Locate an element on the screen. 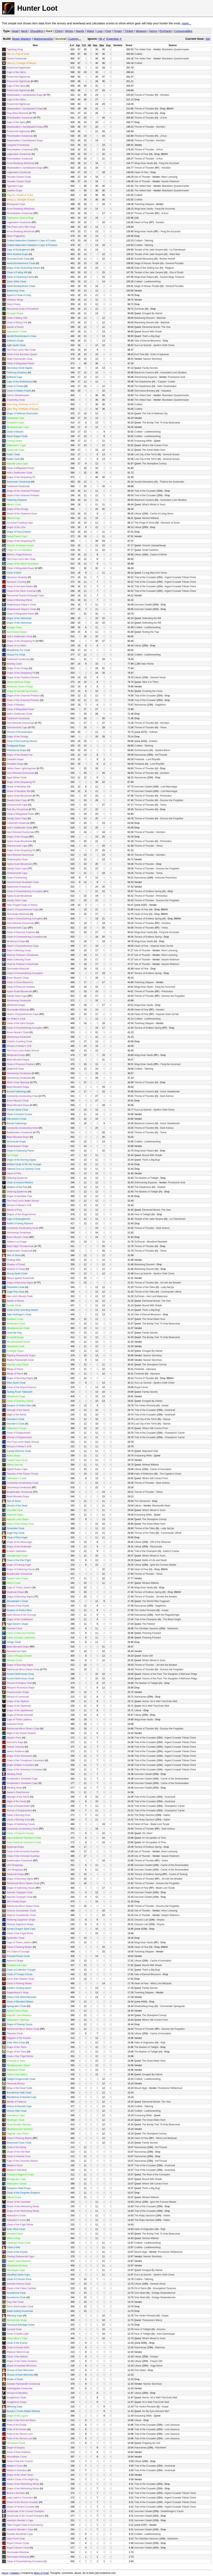 This screenshot has width=213, height=2576. Chest is located at coordinates (59, 31).